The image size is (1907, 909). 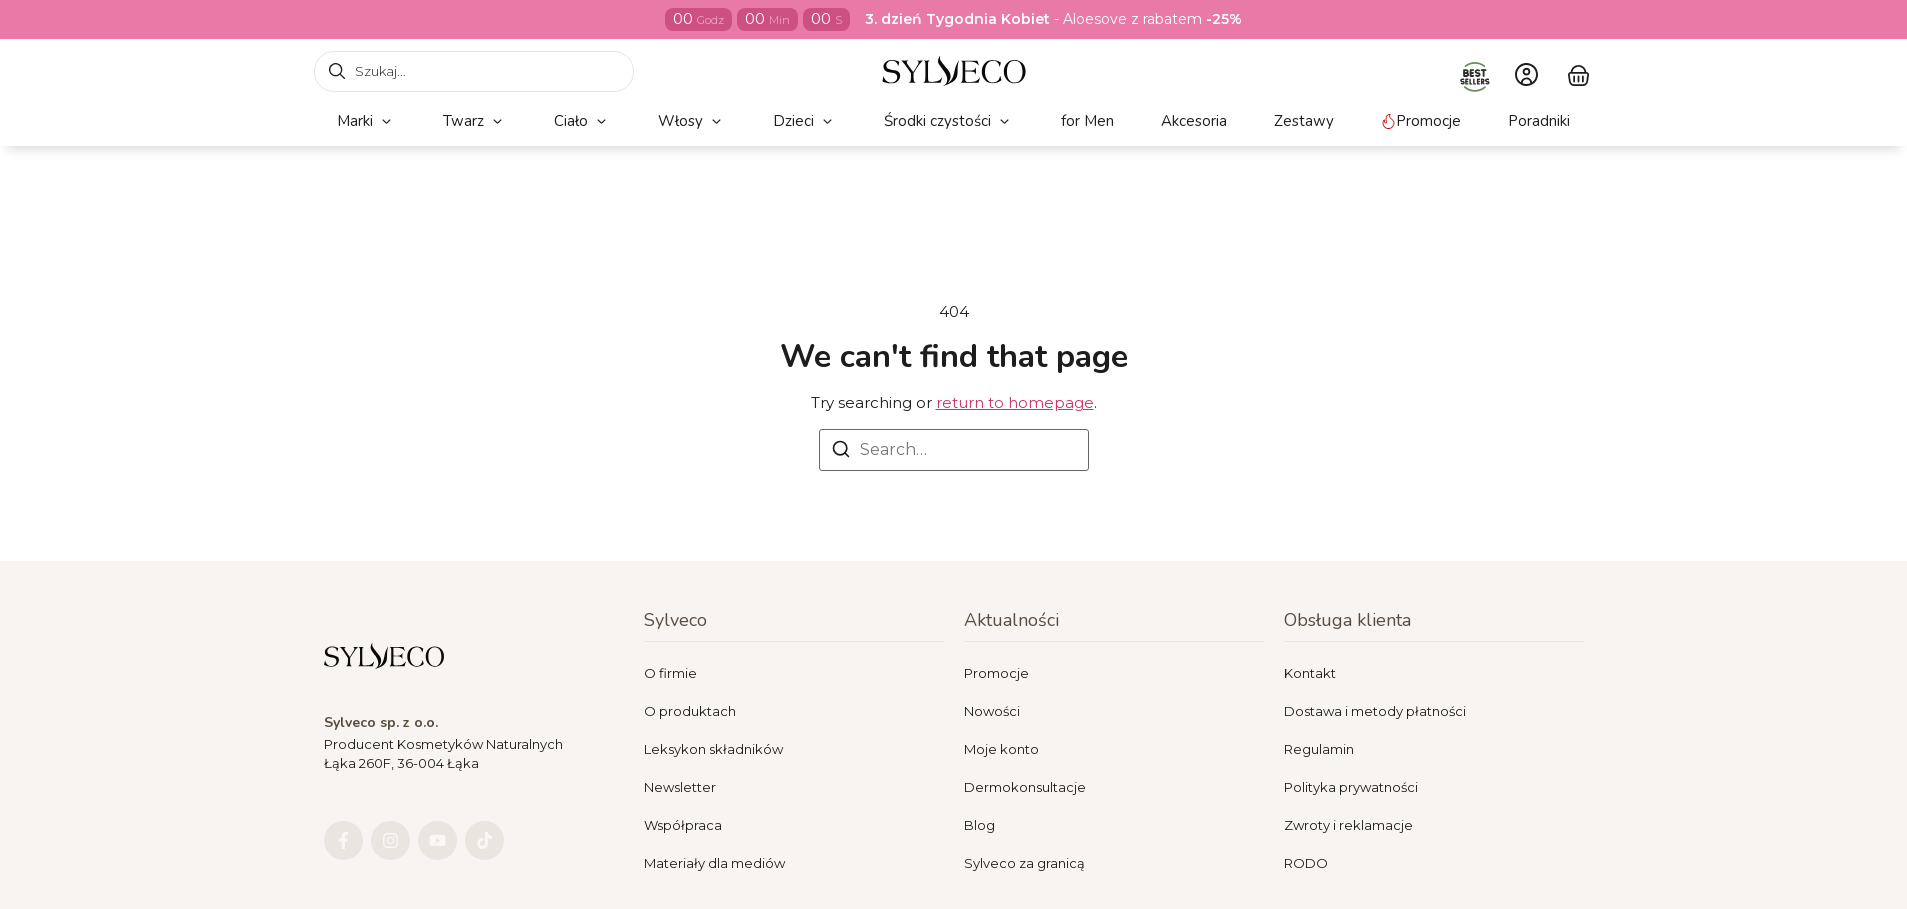 What do you see at coordinates (1015, 402) in the screenshot?
I see `return to homepage` at bounding box center [1015, 402].